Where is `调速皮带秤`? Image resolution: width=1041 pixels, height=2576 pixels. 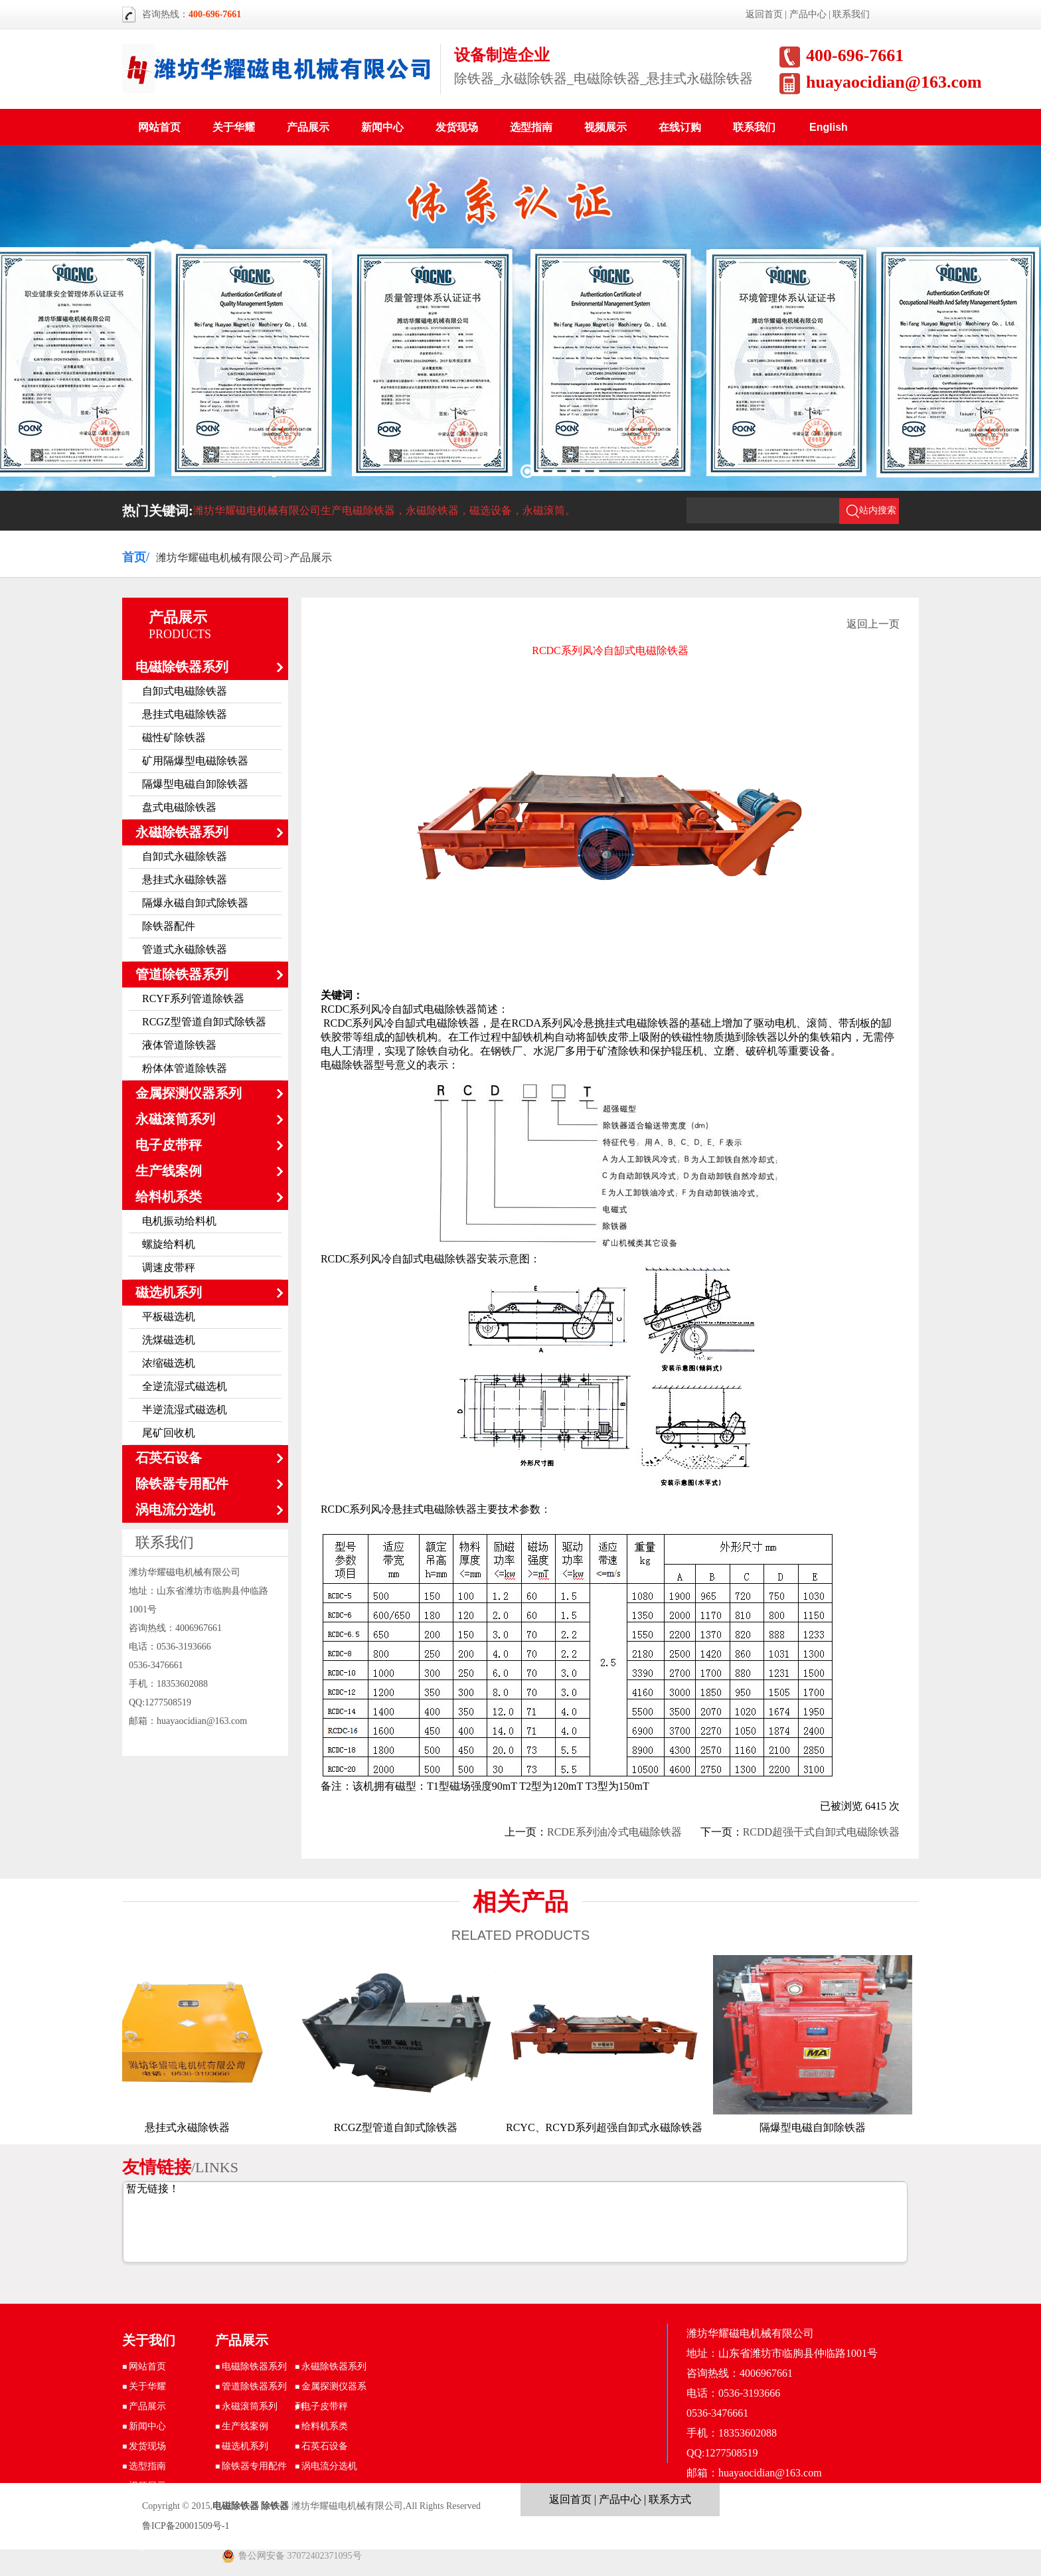 调速皮带秤 is located at coordinates (168, 1267).